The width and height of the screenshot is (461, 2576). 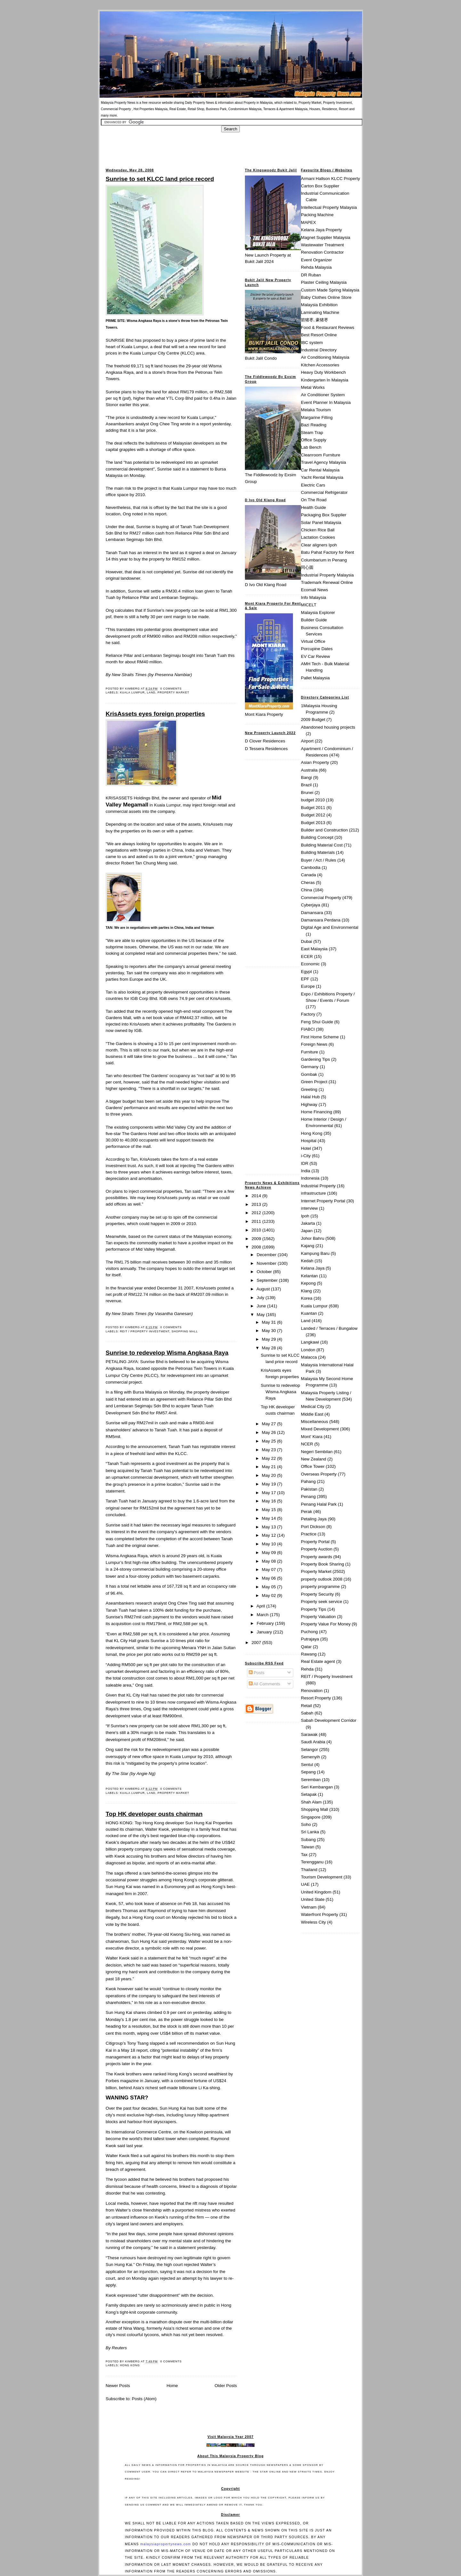 What do you see at coordinates (315, 1541) in the screenshot?
I see `Property Portal` at bounding box center [315, 1541].